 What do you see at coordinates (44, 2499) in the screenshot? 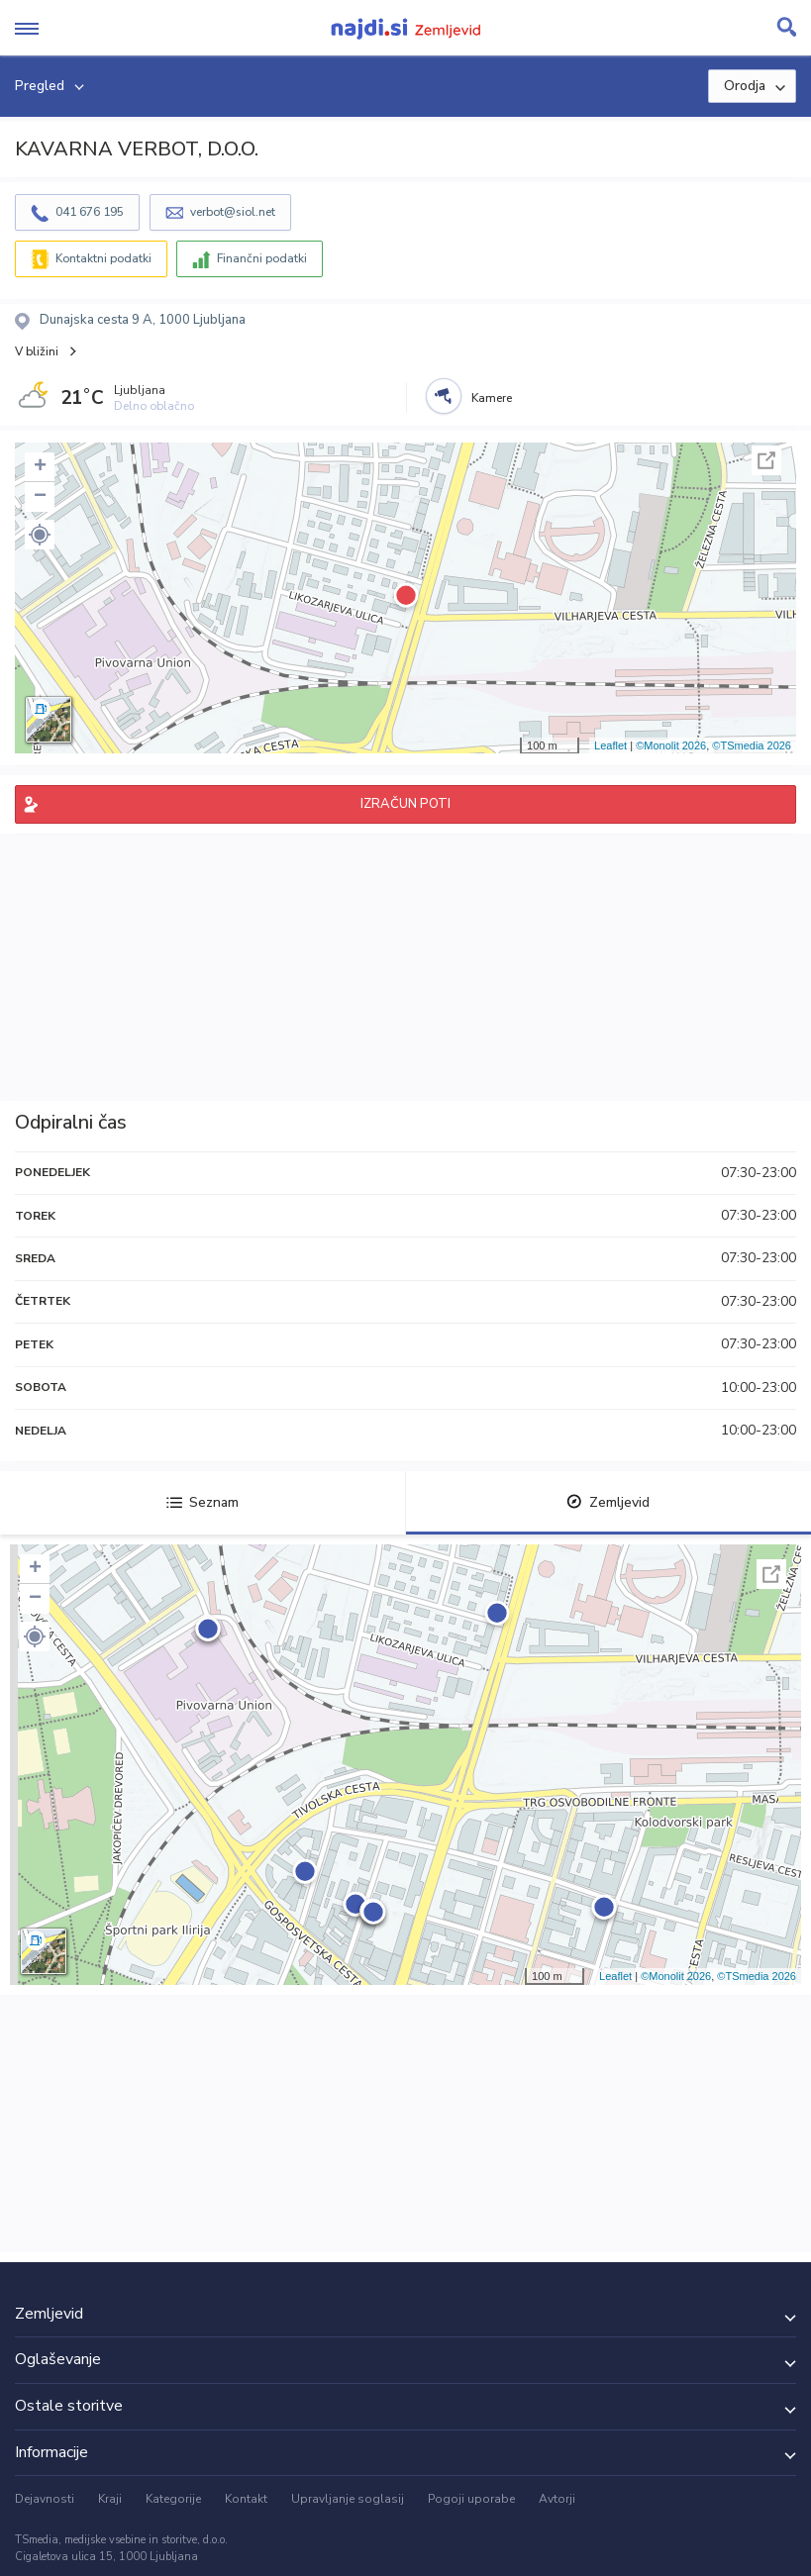
I see `Dejavnosti` at bounding box center [44, 2499].